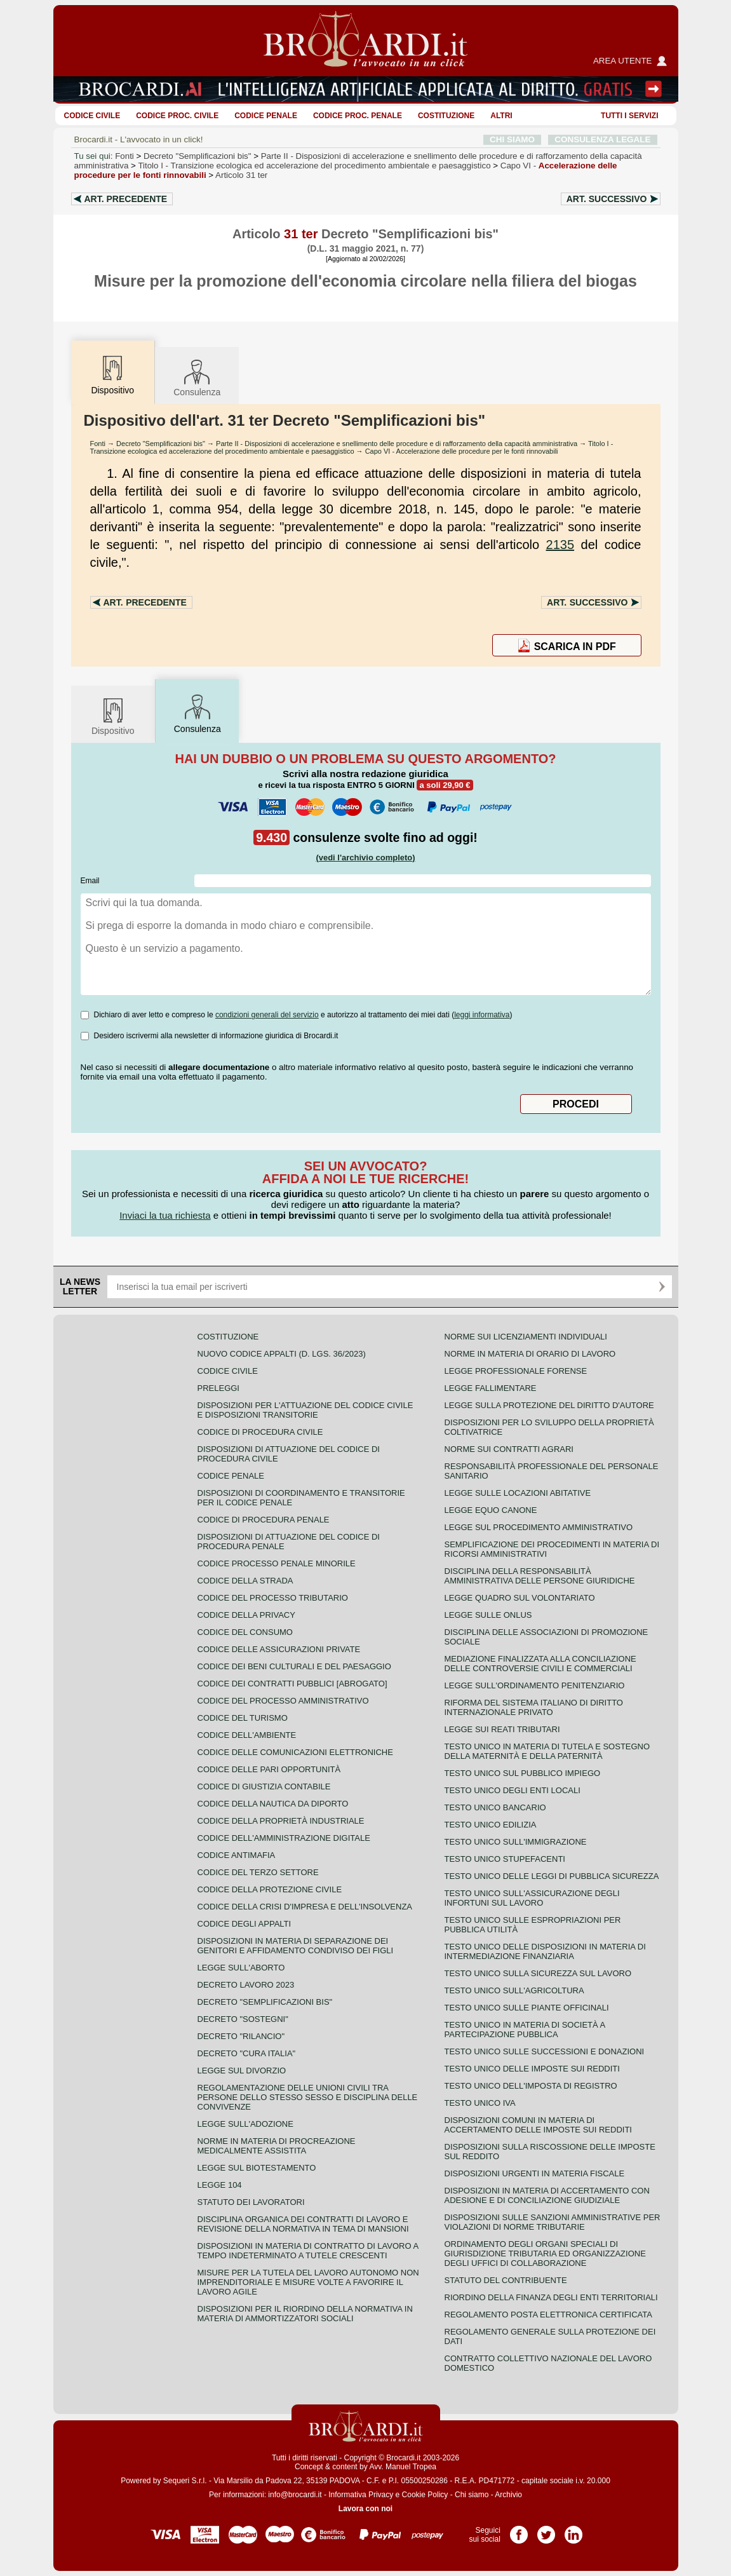 This screenshot has height=2576, width=731. What do you see at coordinates (245, 2124) in the screenshot?
I see `Legge sull'adozione` at bounding box center [245, 2124].